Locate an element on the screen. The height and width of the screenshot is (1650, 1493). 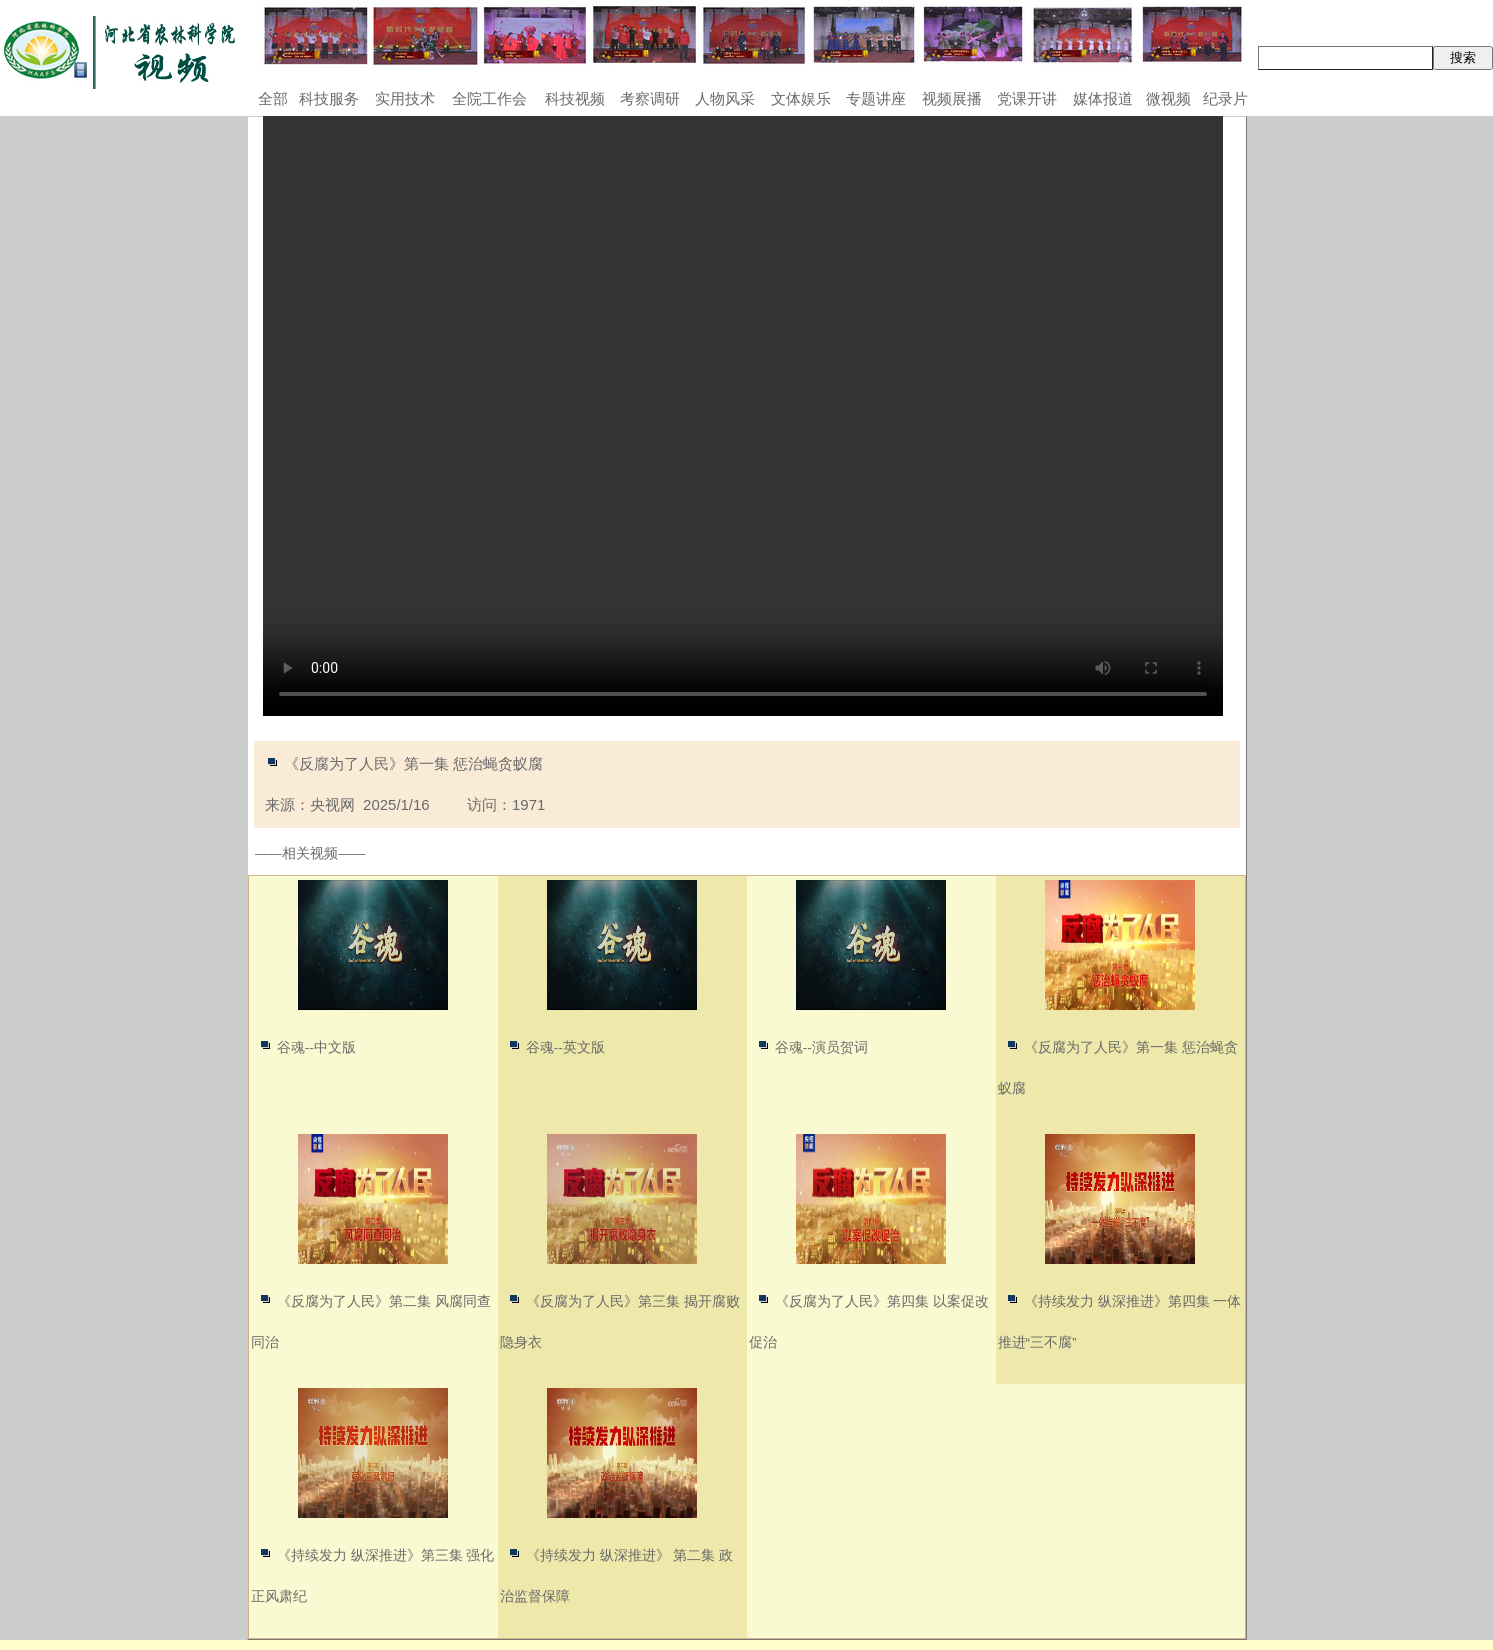
文体娱乐 is located at coordinates (801, 98).